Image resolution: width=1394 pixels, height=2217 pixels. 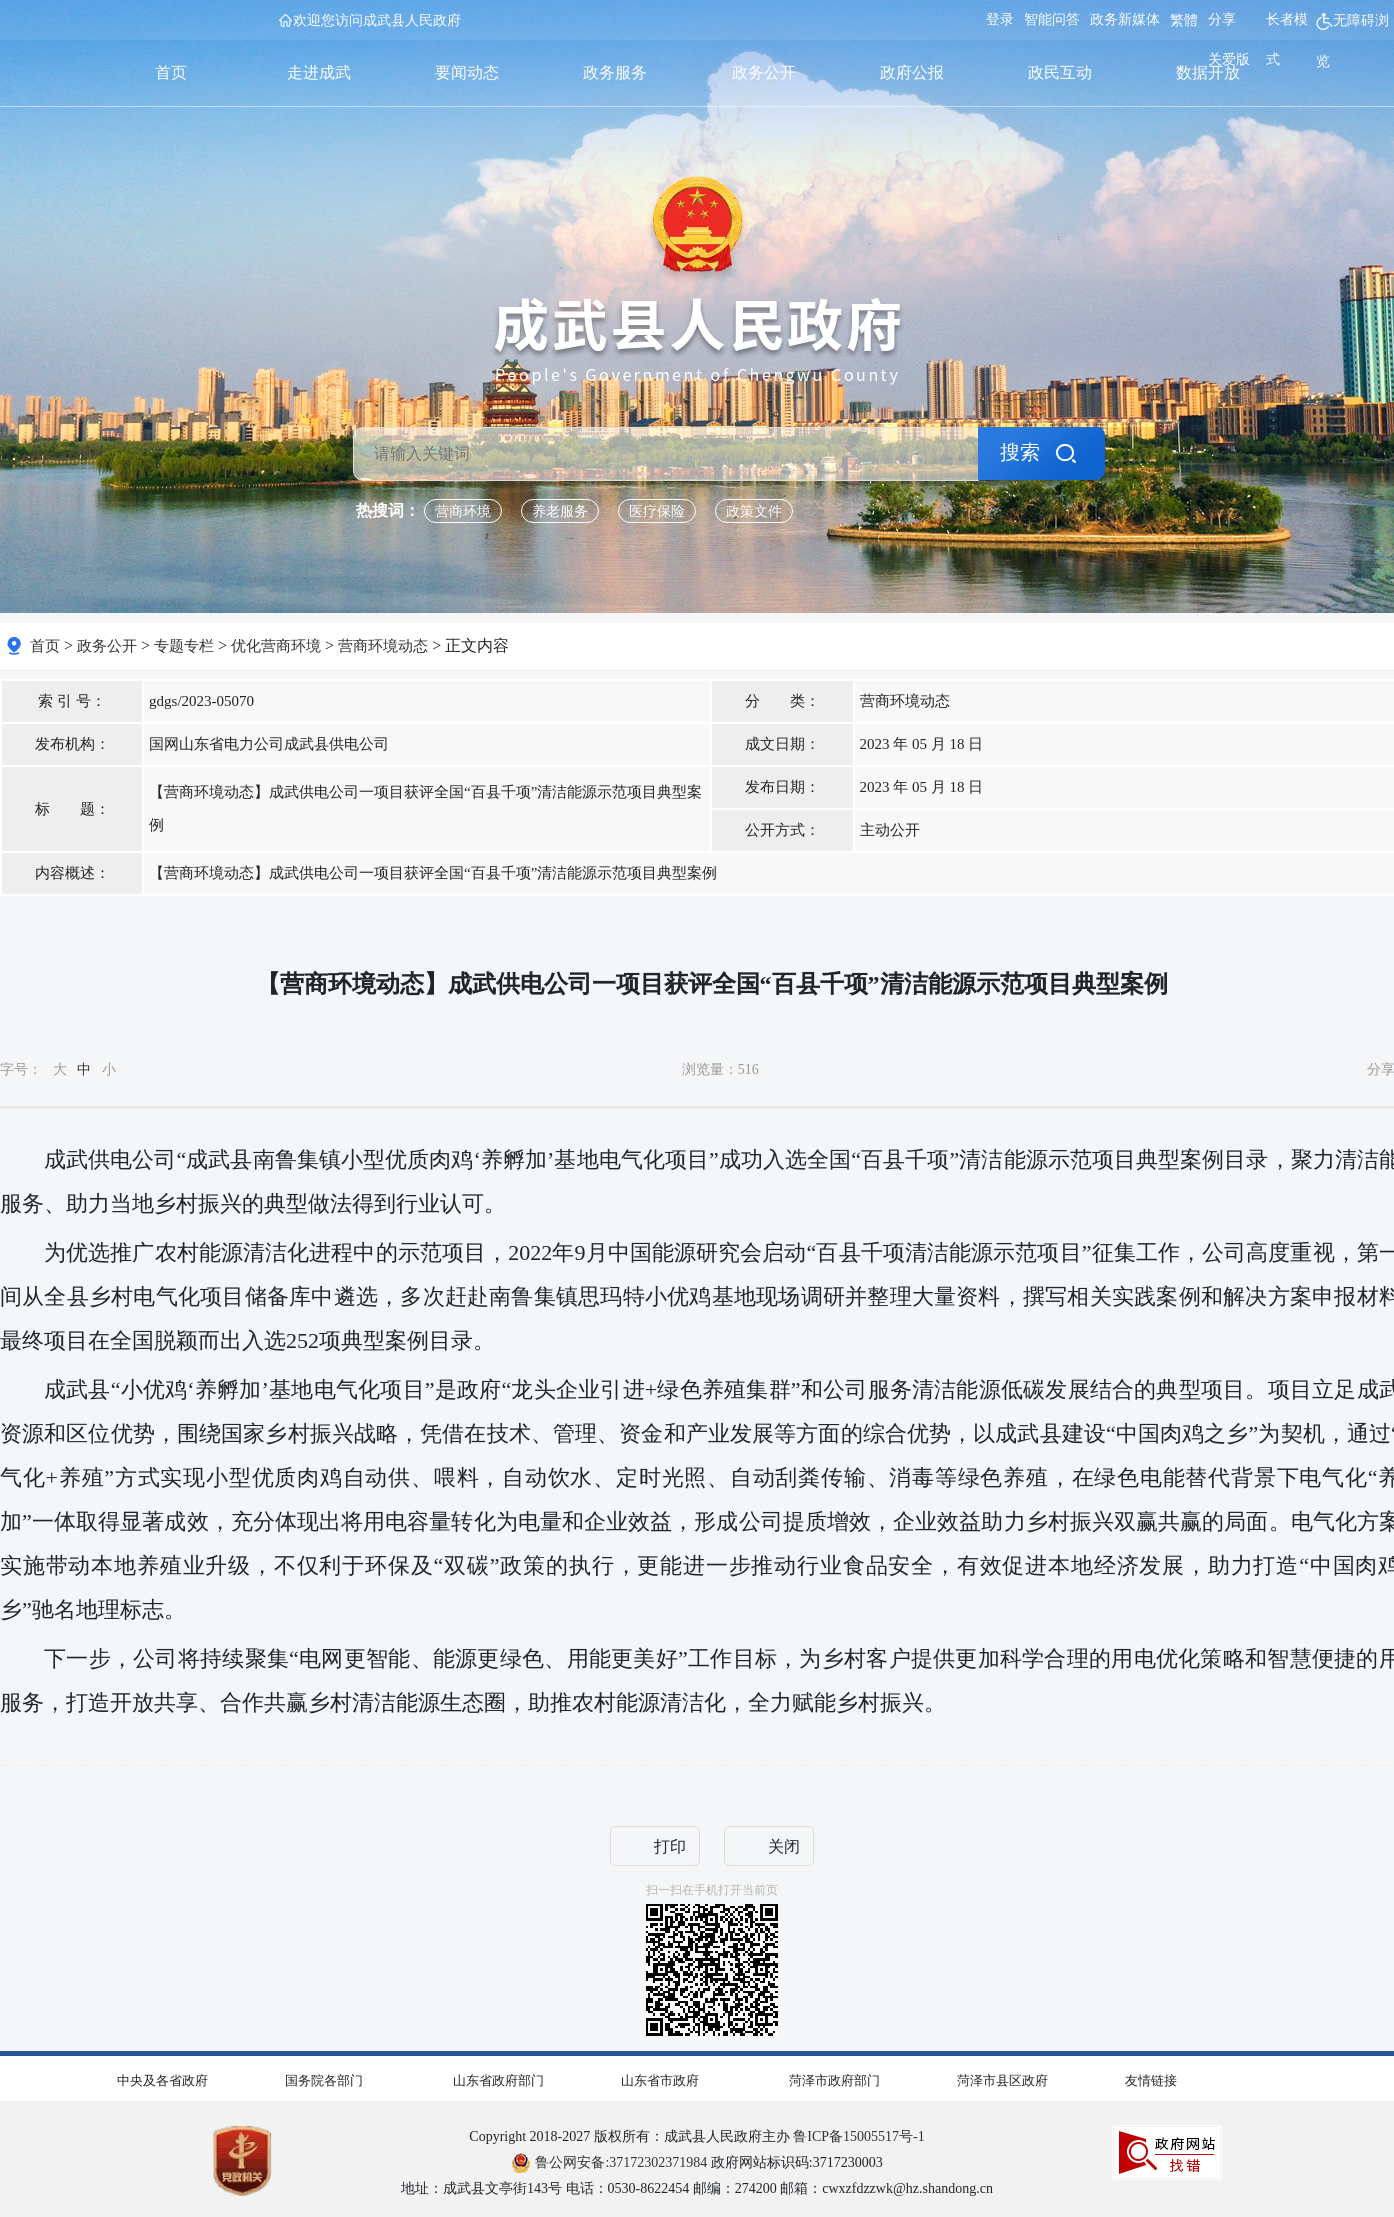 I want to click on 中央及各省政府, so click(x=162, y=2080).